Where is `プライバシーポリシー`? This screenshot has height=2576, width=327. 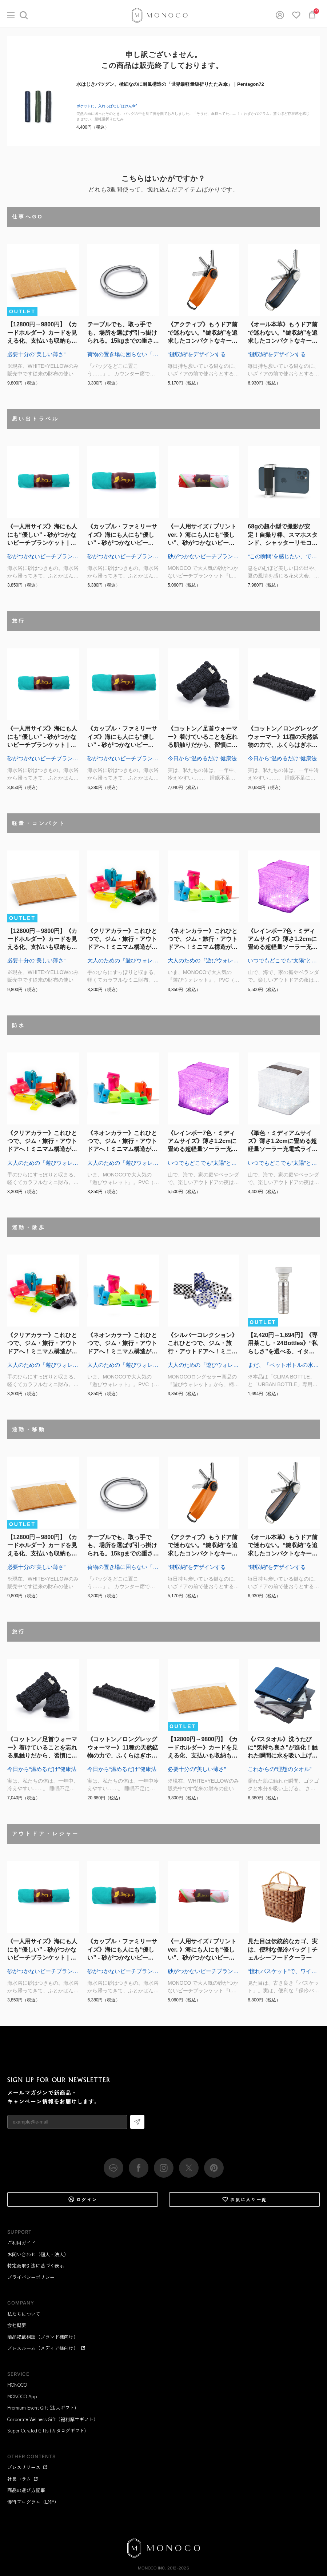
プライバシーポリシー is located at coordinates (31, 2277).